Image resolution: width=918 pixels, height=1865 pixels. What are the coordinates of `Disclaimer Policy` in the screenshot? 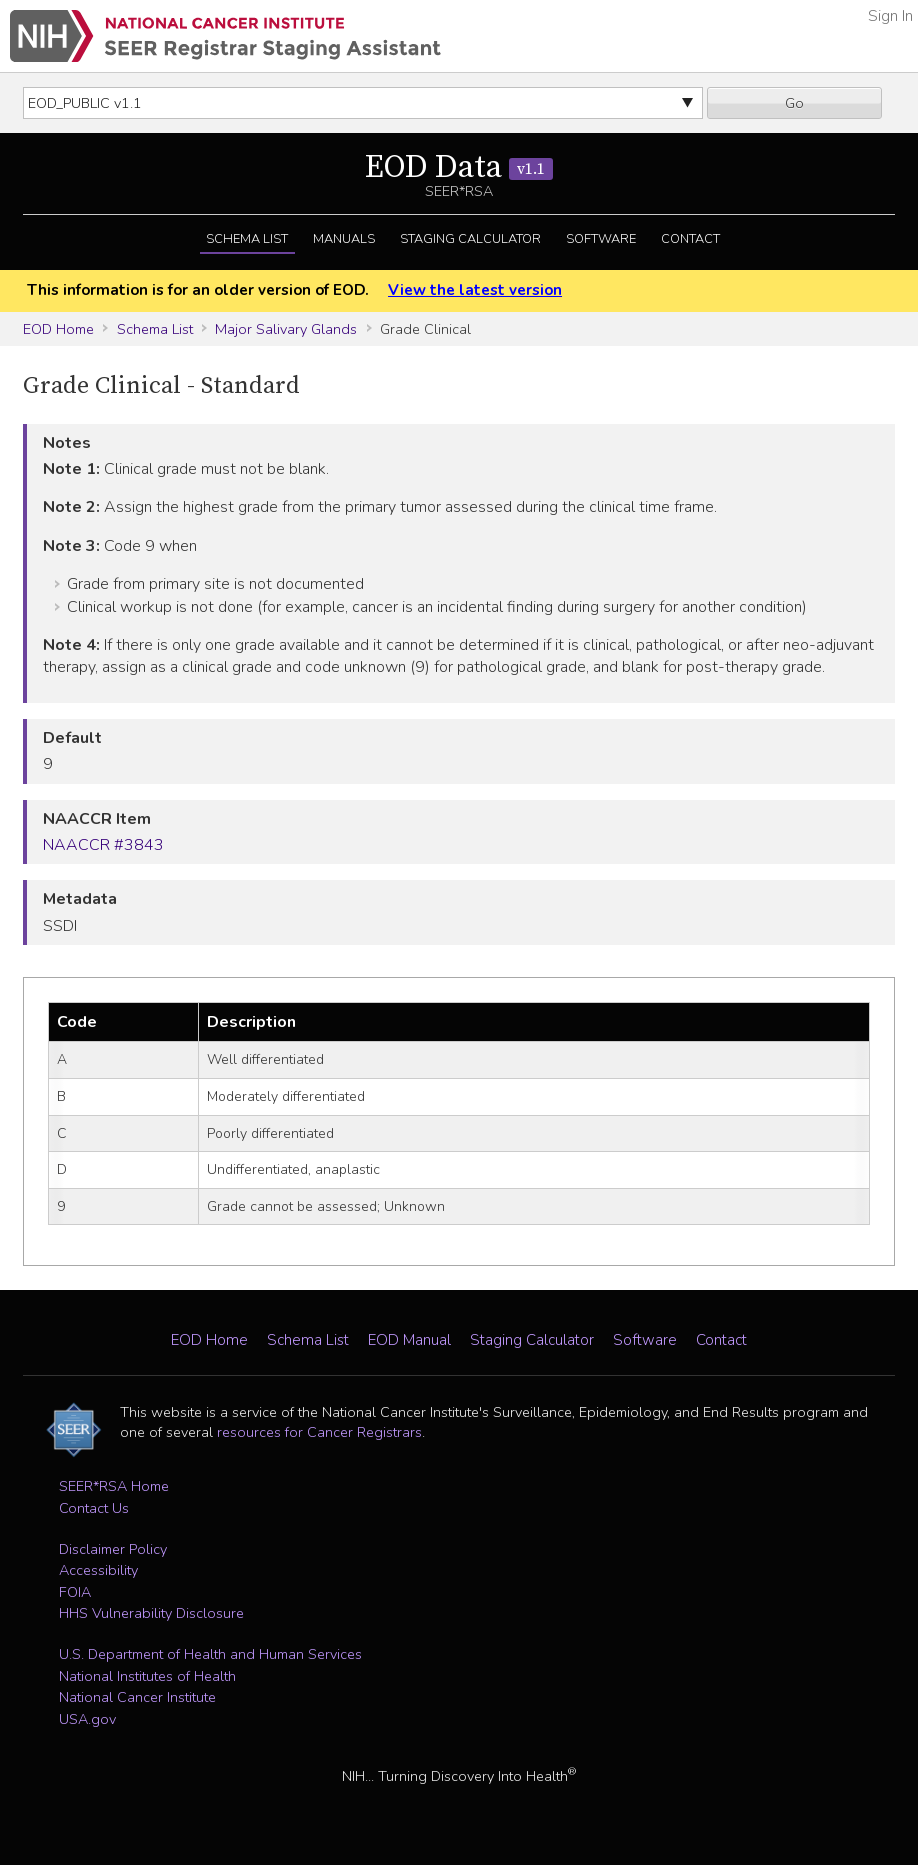 It's located at (113, 1549).